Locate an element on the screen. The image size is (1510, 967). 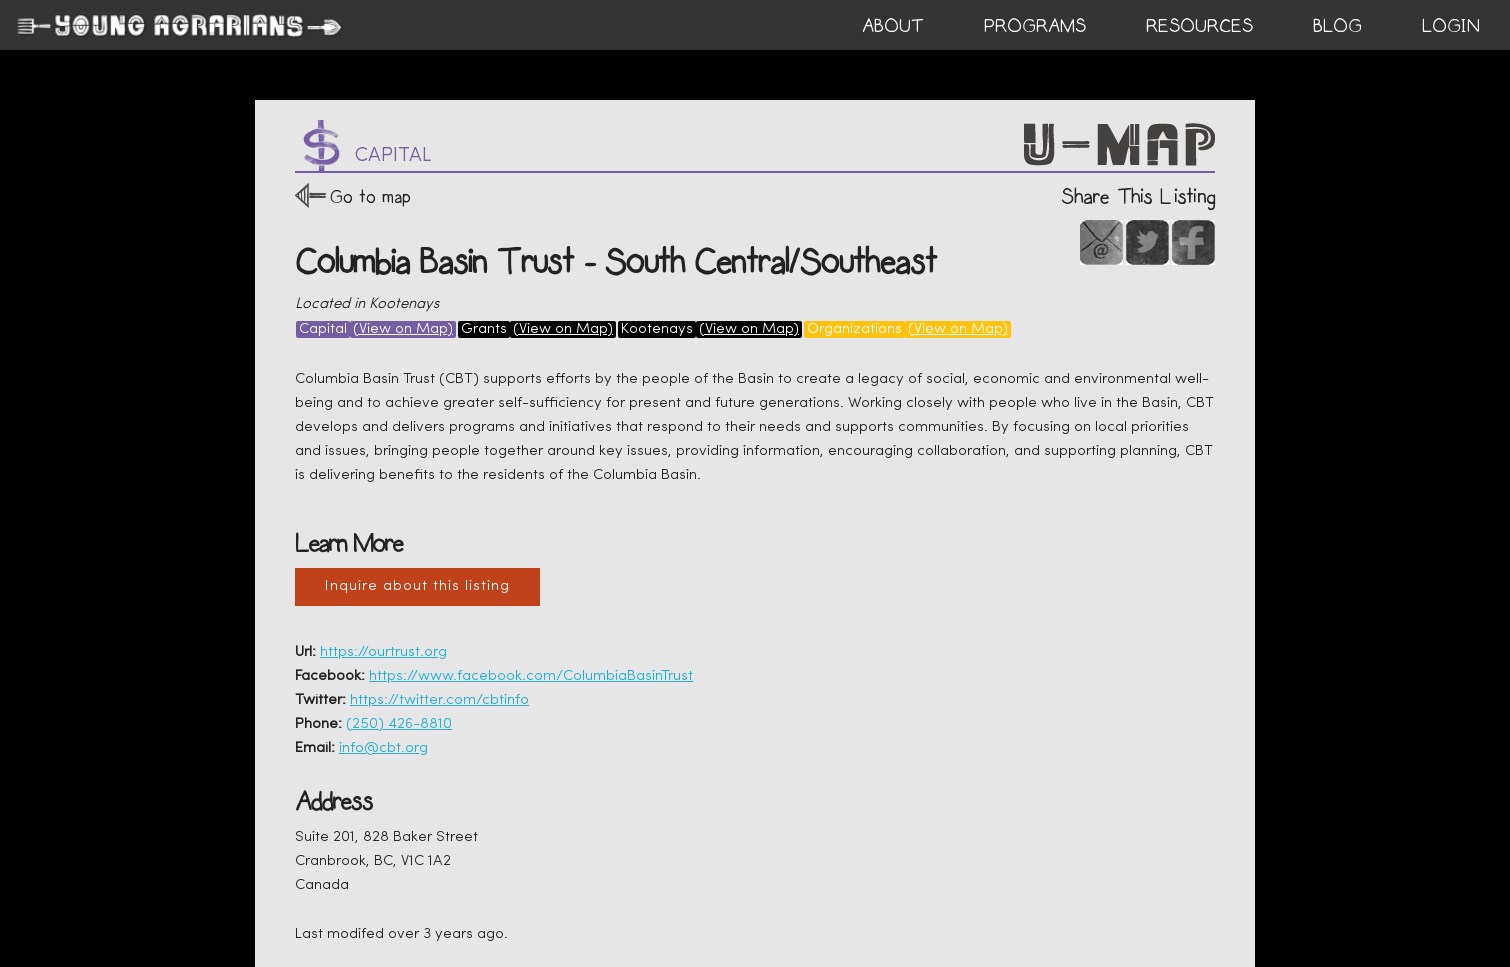
Organizations is located at coordinates (854, 329).